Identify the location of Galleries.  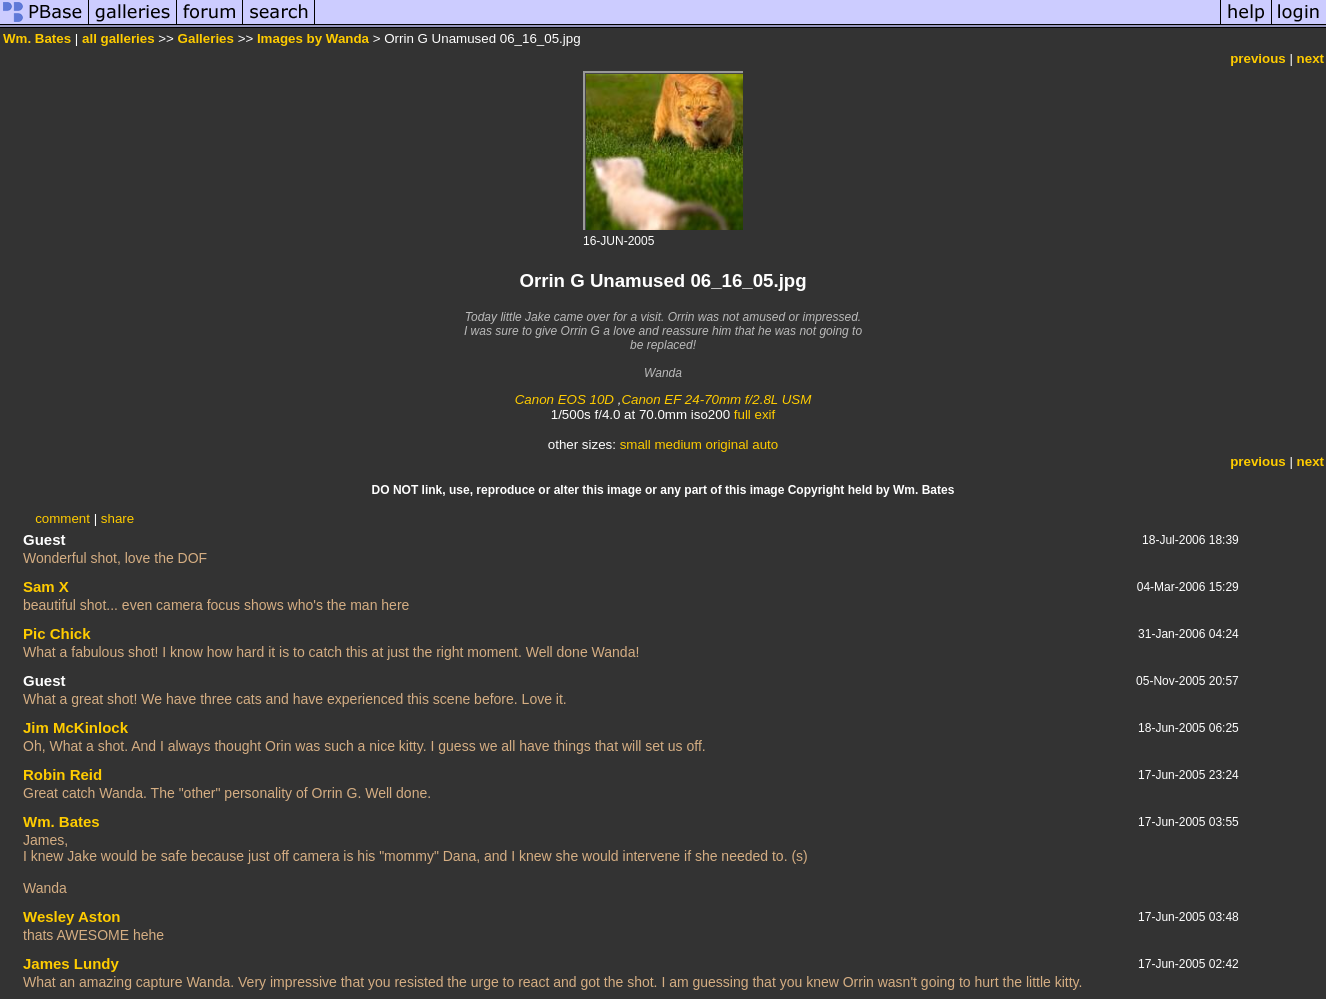
(206, 38).